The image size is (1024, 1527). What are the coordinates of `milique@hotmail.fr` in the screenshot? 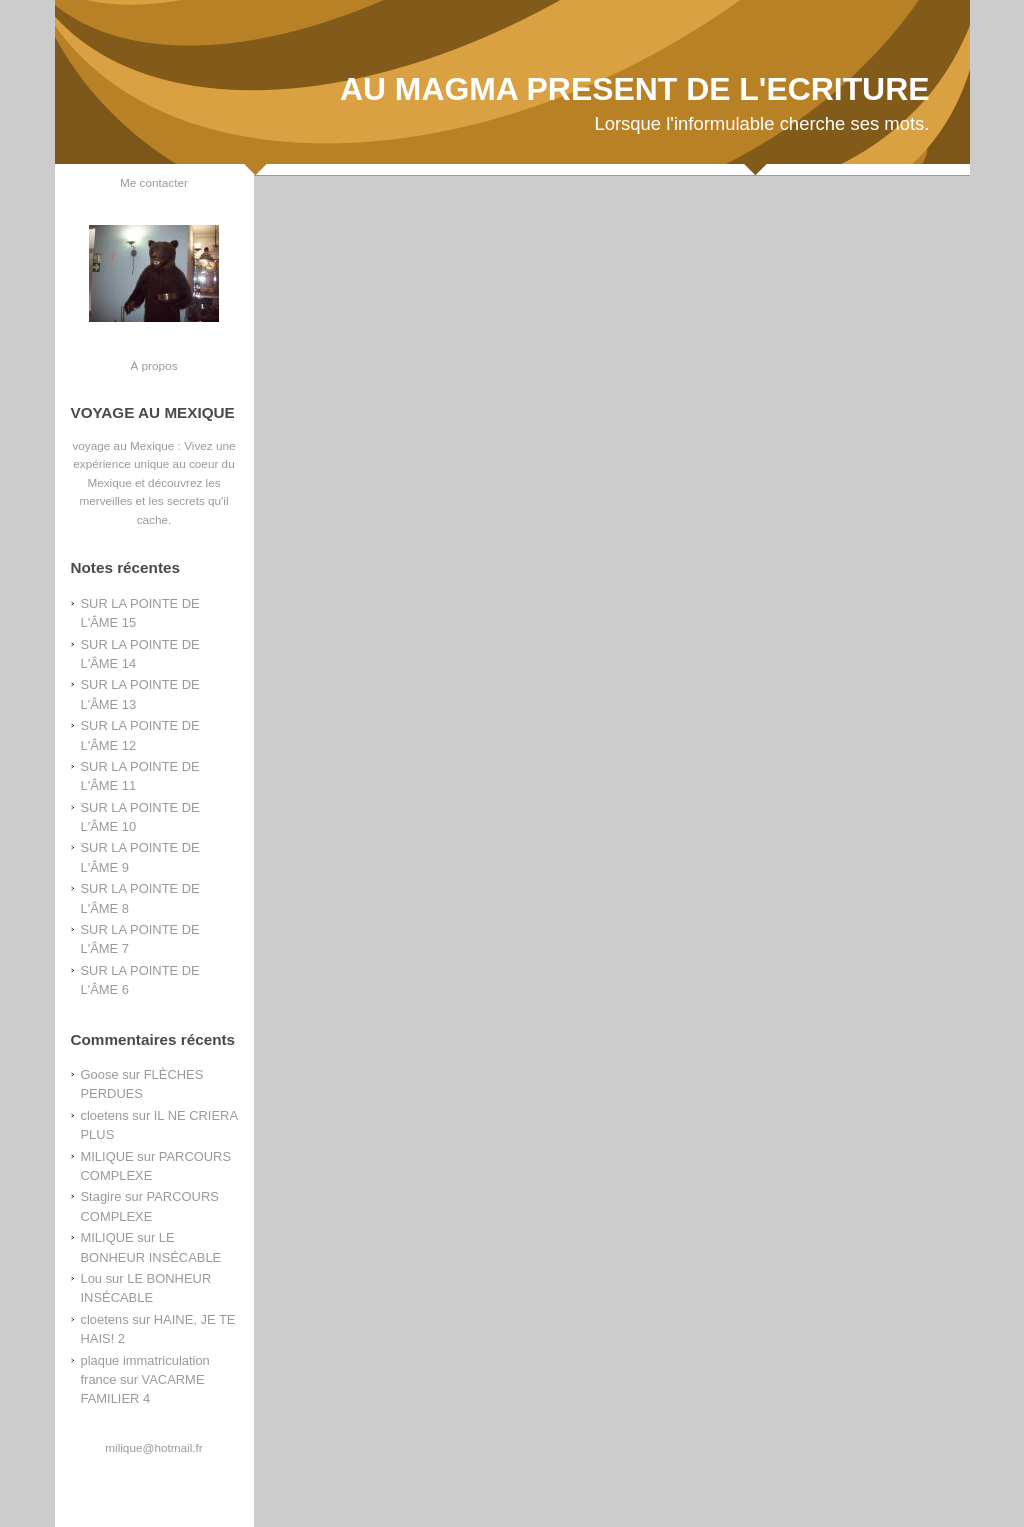 It's located at (153, 1447).